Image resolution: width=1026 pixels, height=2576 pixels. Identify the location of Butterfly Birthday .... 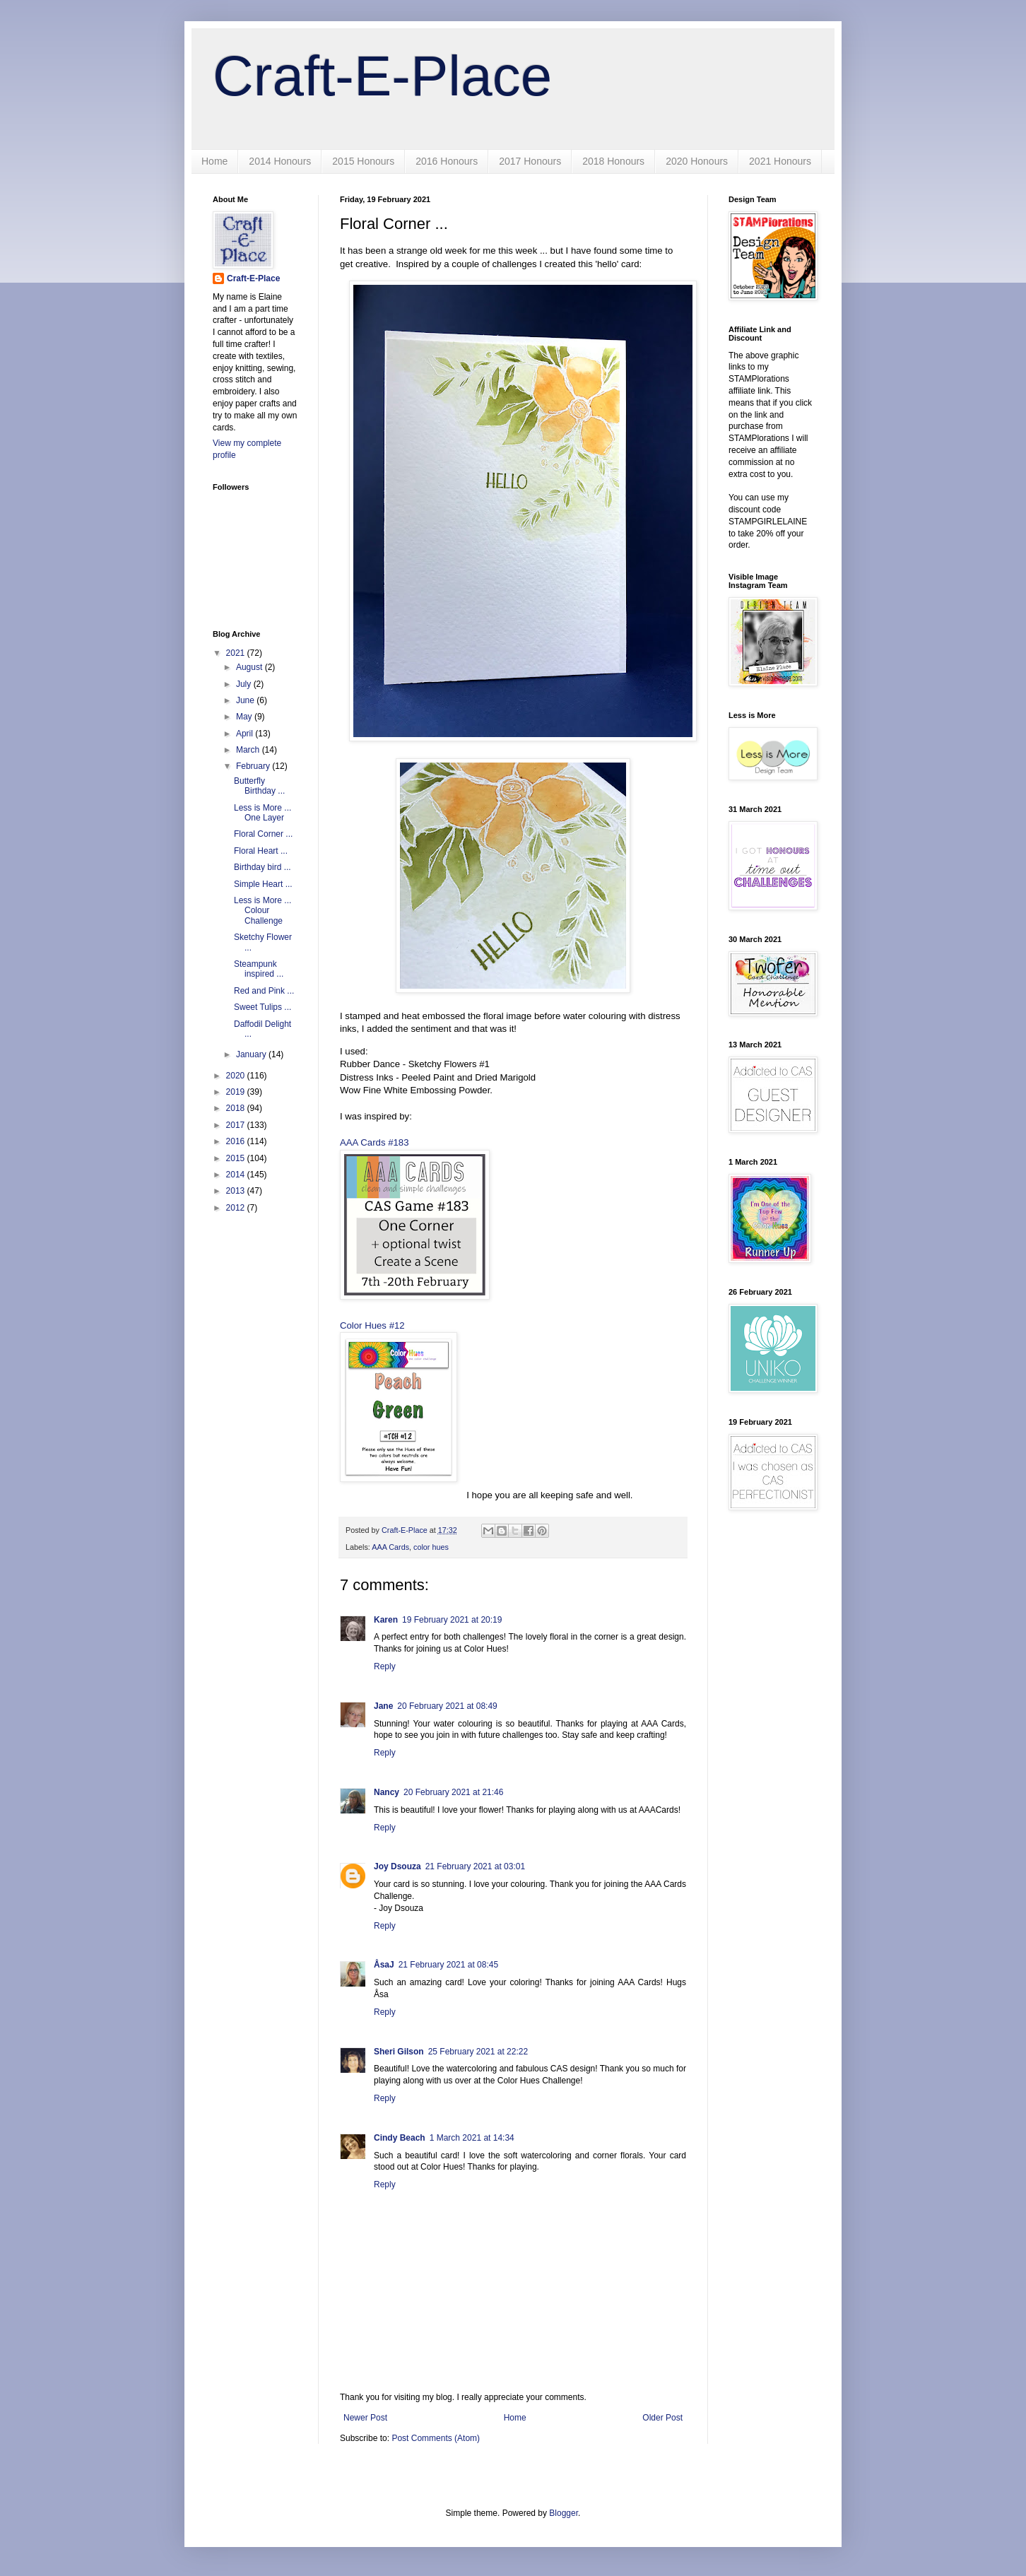
(259, 786).